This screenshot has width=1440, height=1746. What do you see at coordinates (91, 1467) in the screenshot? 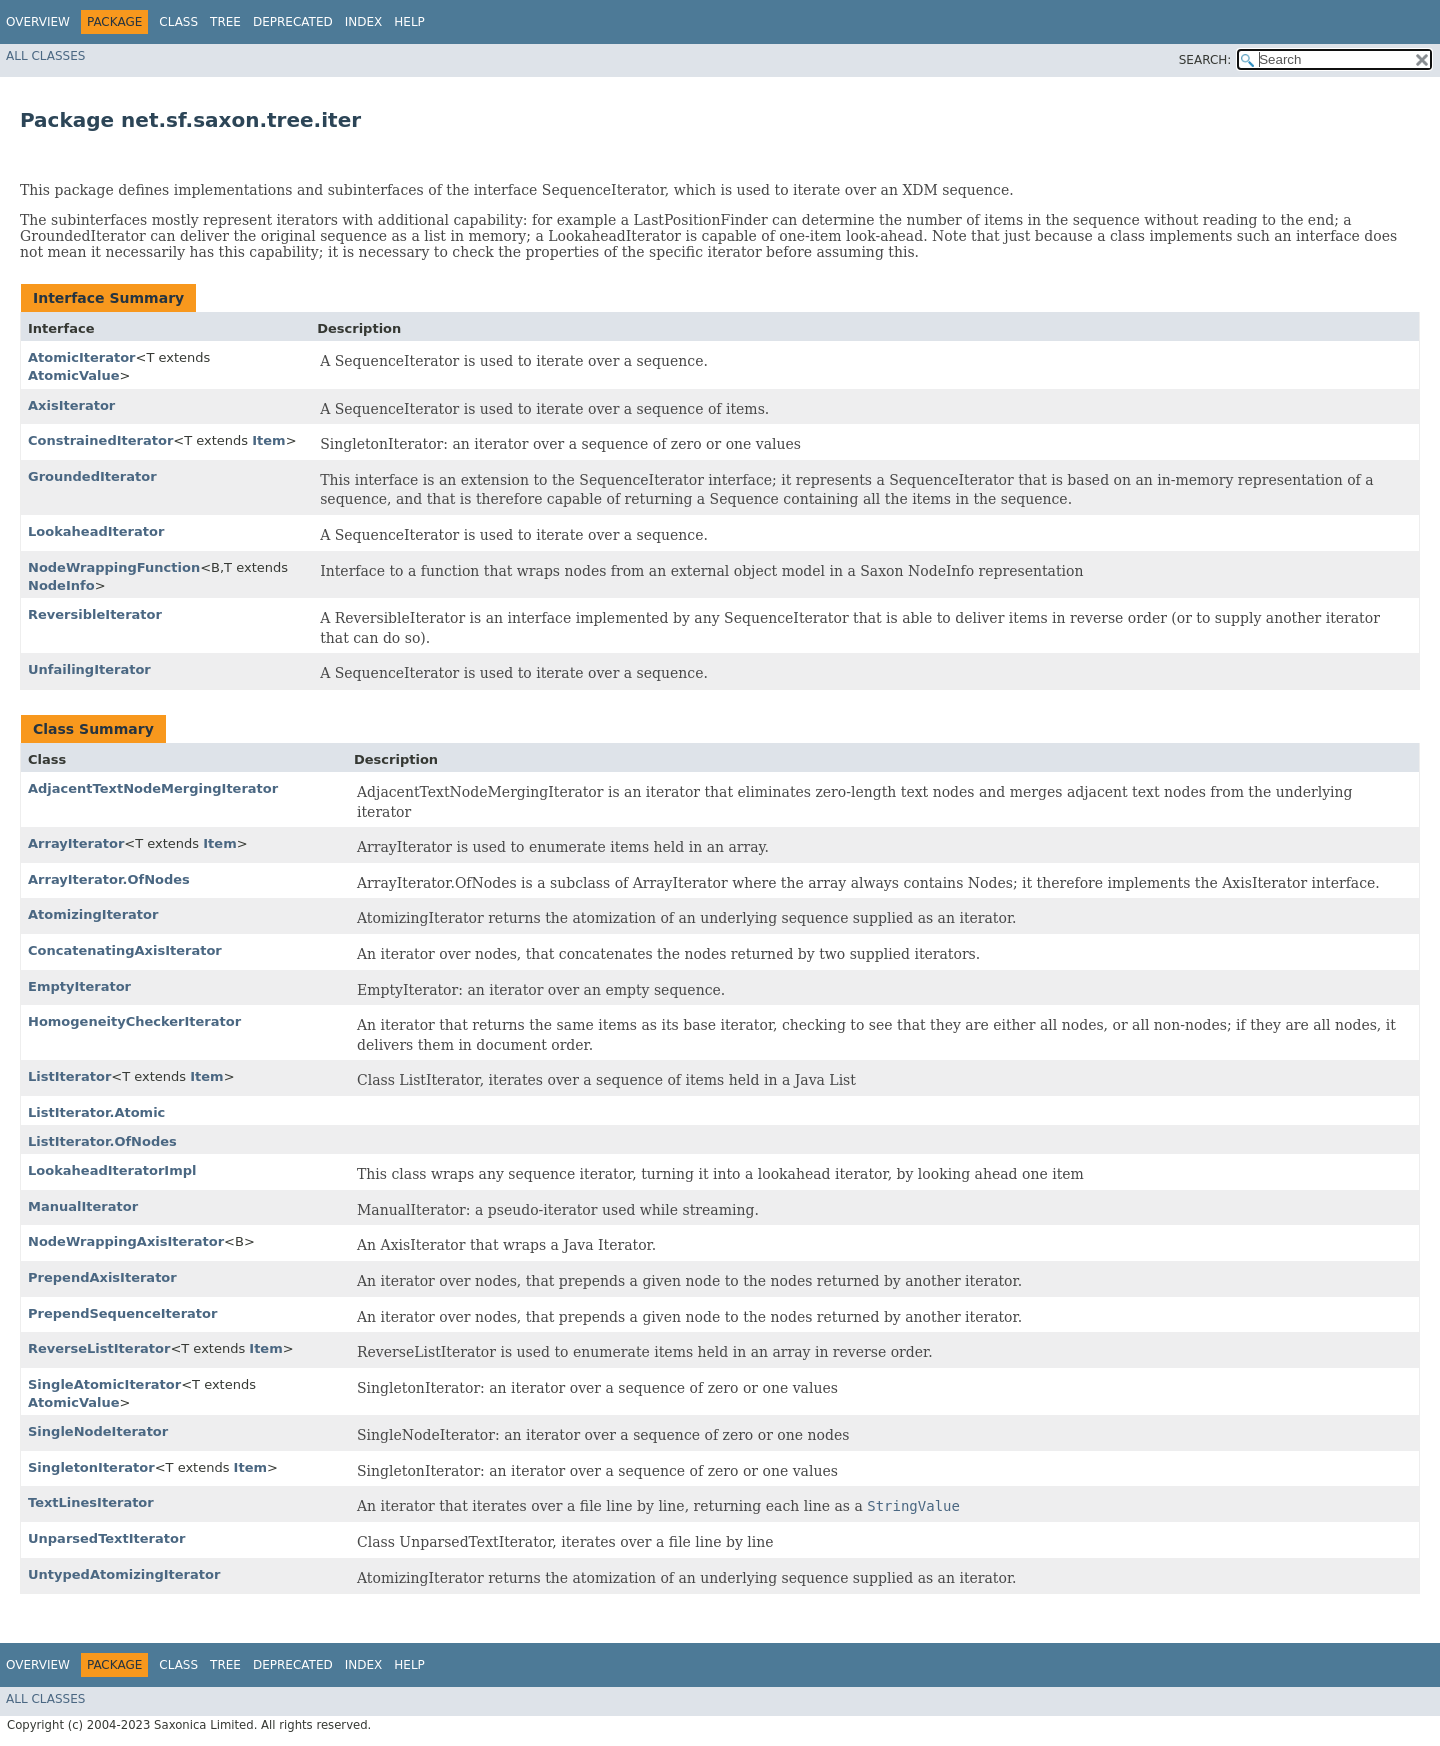
I see `SingletonIterator` at bounding box center [91, 1467].